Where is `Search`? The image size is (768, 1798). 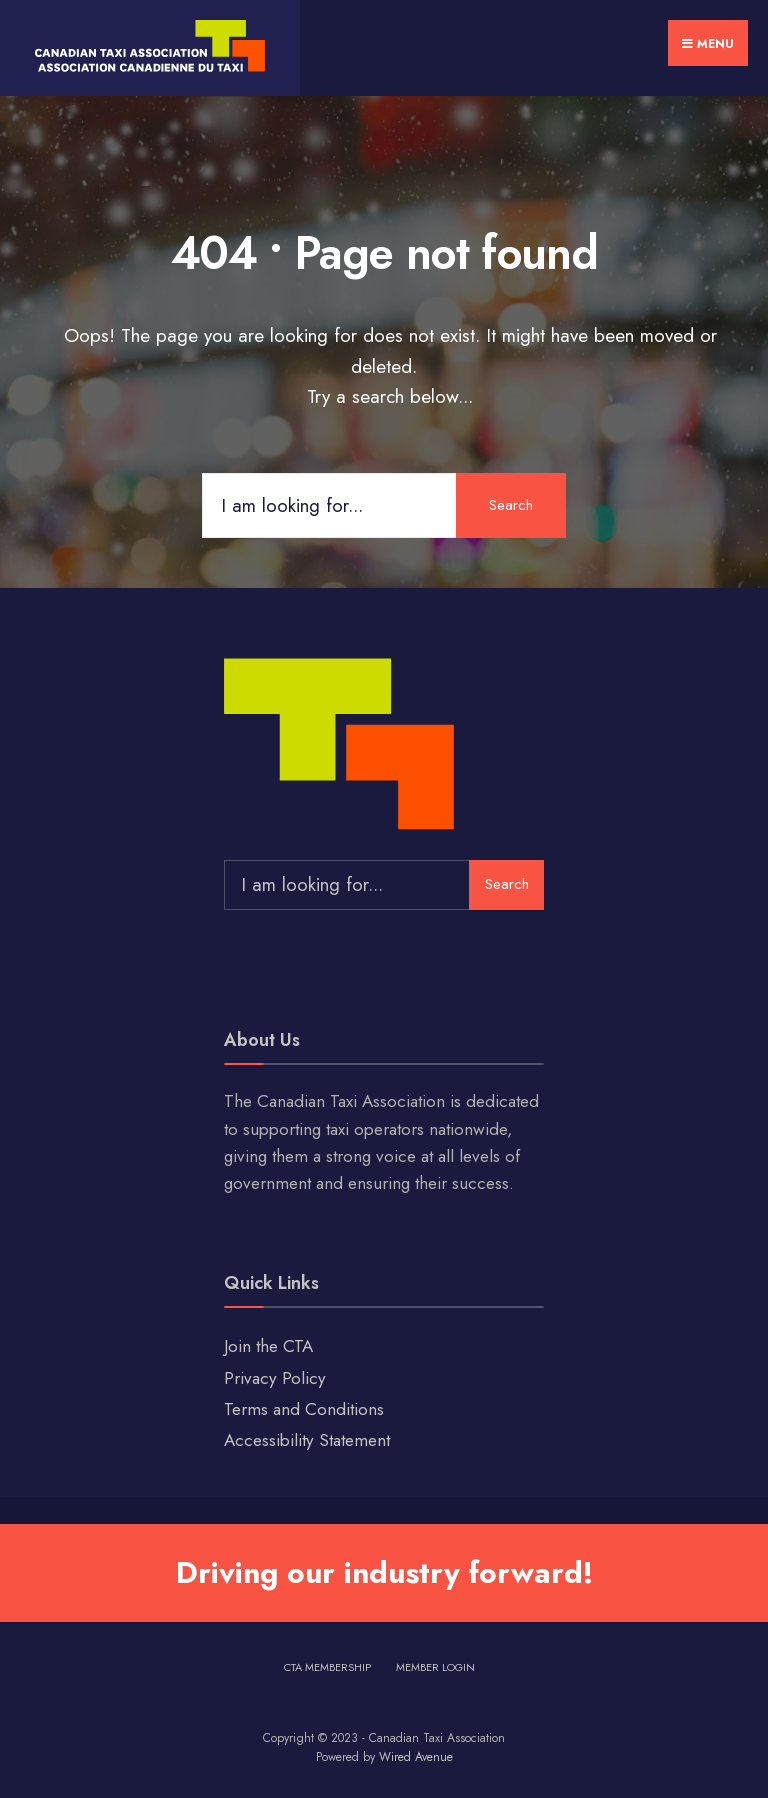 Search is located at coordinates (511, 505).